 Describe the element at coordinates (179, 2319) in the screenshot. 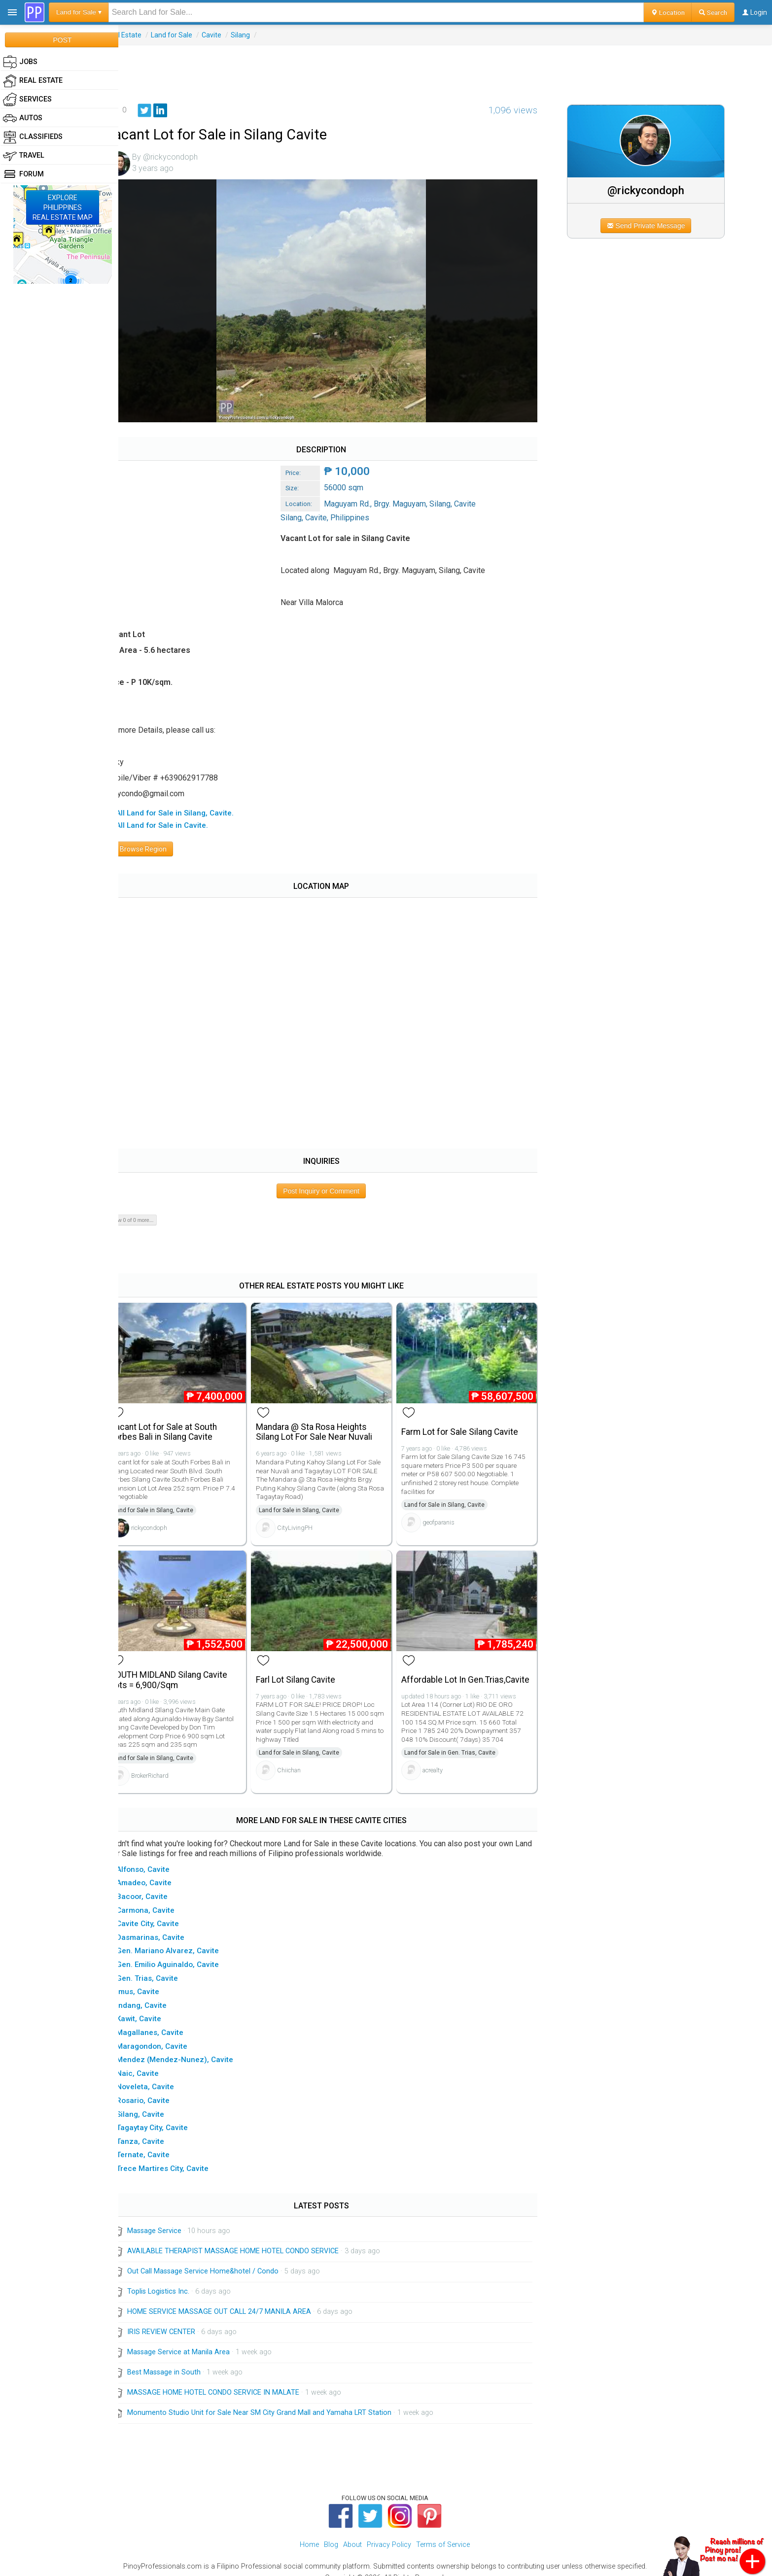

I see `IRIS REVIEW CENTER` at that location.